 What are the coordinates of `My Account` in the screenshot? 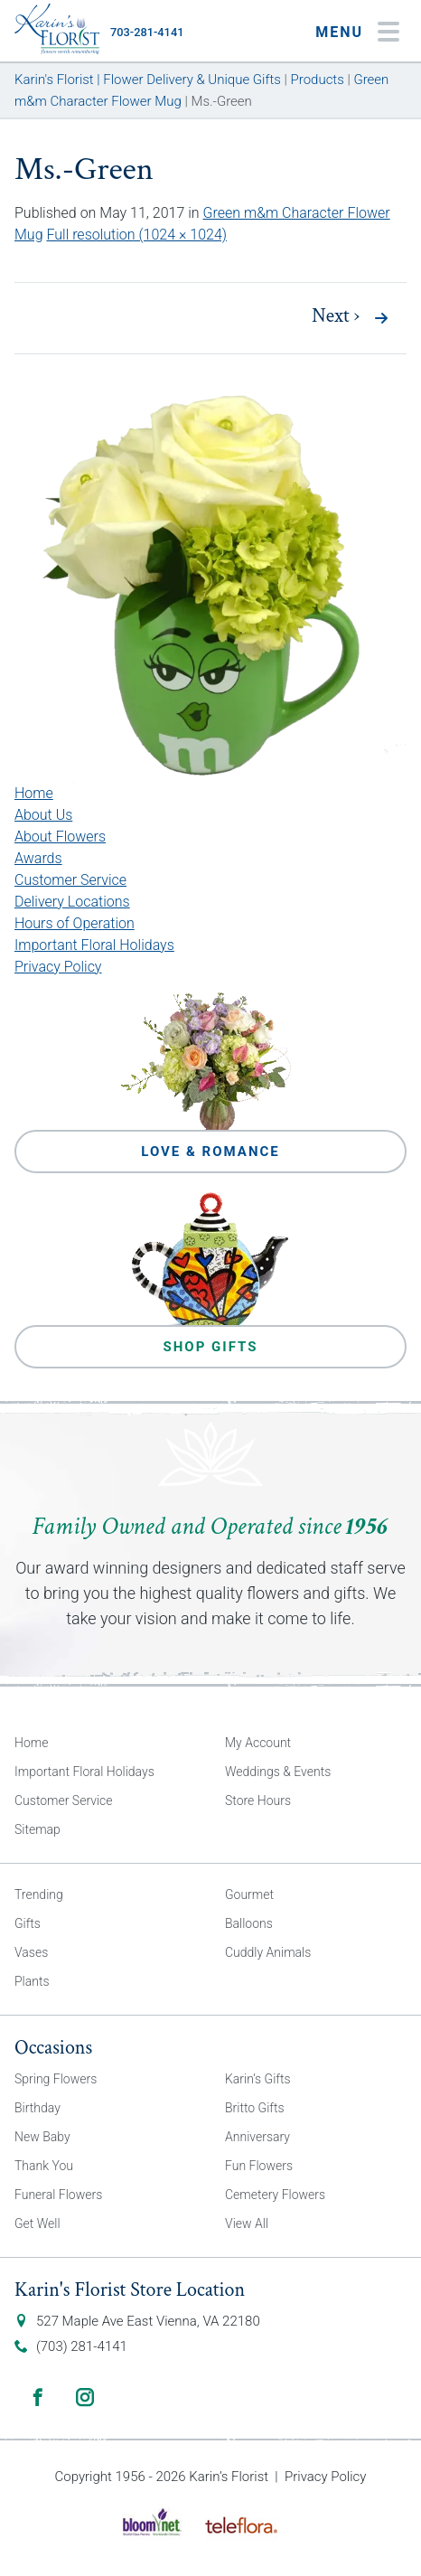 It's located at (258, 1742).